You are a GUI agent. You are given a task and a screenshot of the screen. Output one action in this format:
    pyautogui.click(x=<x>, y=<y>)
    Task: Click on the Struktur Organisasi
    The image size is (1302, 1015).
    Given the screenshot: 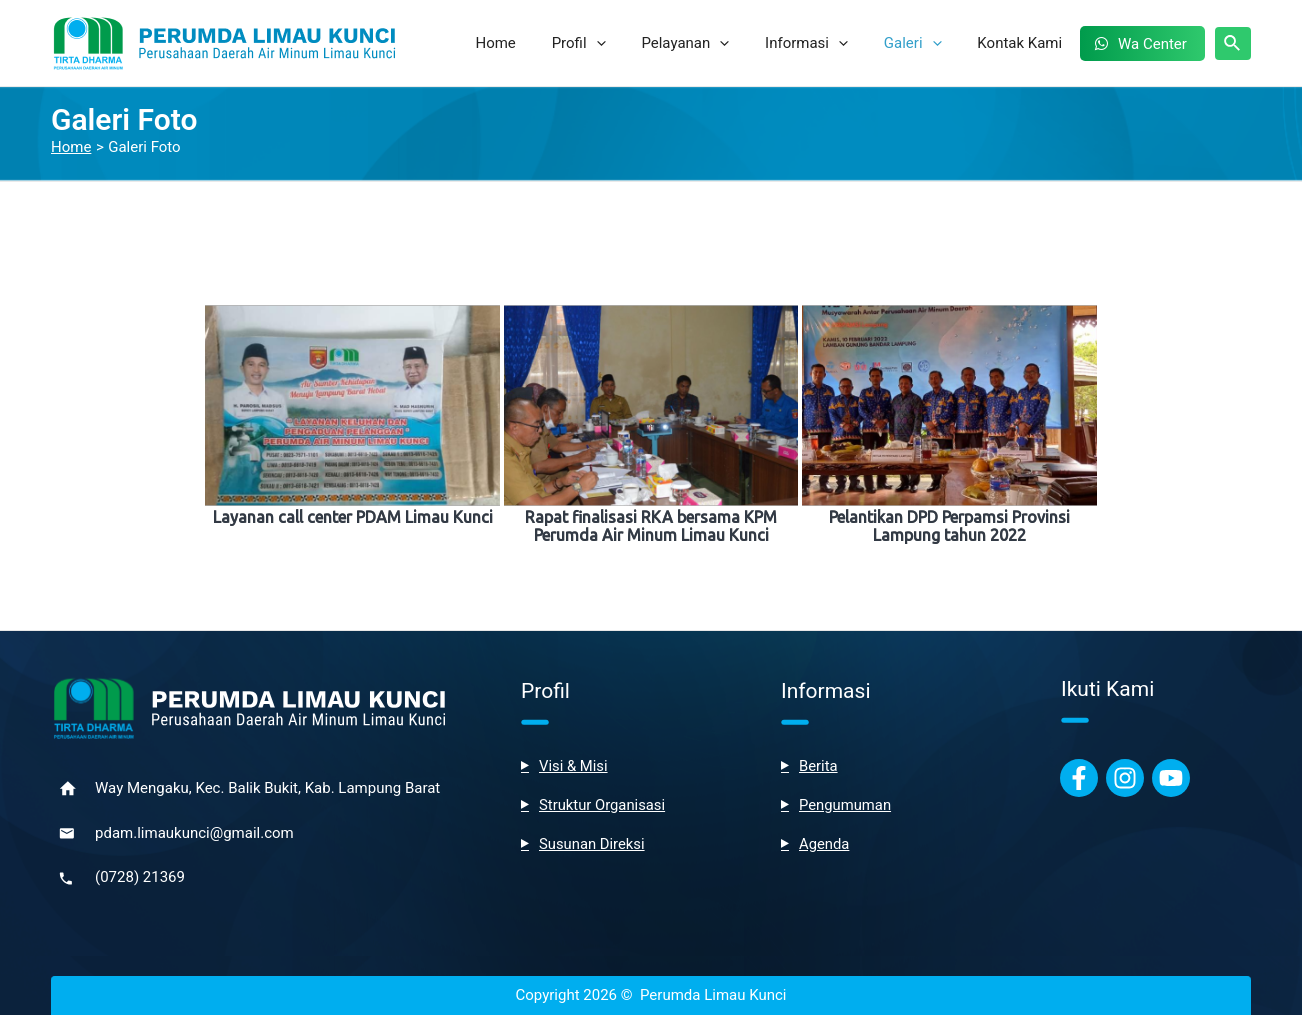 What is the action you would take?
    pyautogui.click(x=603, y=805)
    